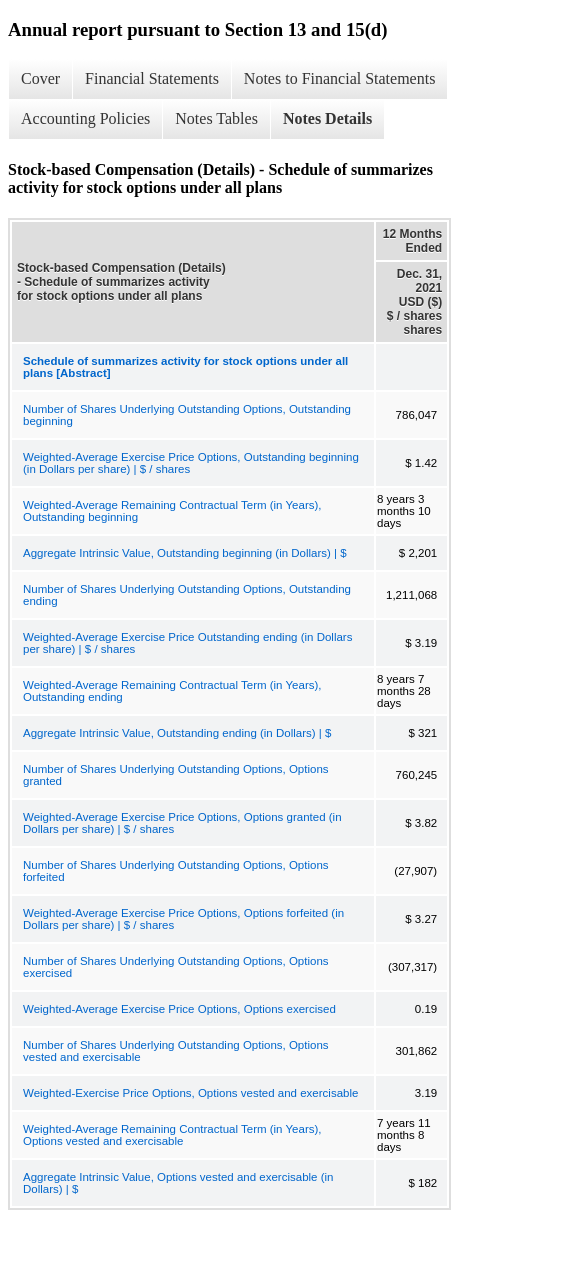  I want to click on Notes Tables, so click(216, 118).